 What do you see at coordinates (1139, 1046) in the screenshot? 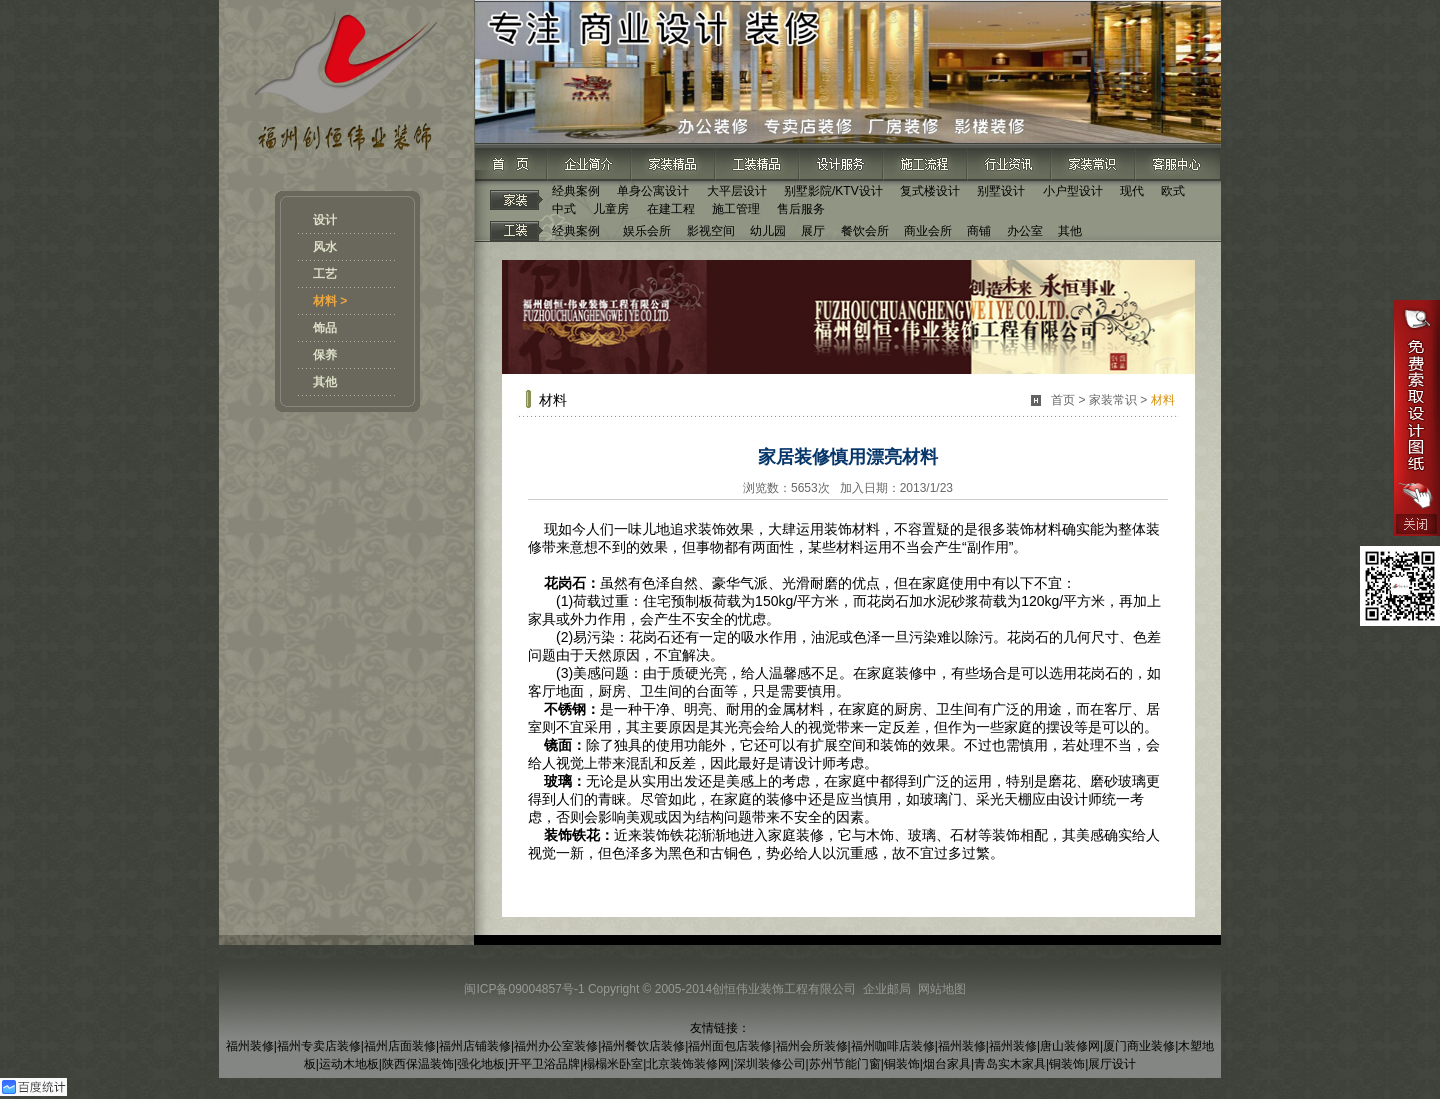
I see `厦门商业装修` at bounding box center [1139, 1046].